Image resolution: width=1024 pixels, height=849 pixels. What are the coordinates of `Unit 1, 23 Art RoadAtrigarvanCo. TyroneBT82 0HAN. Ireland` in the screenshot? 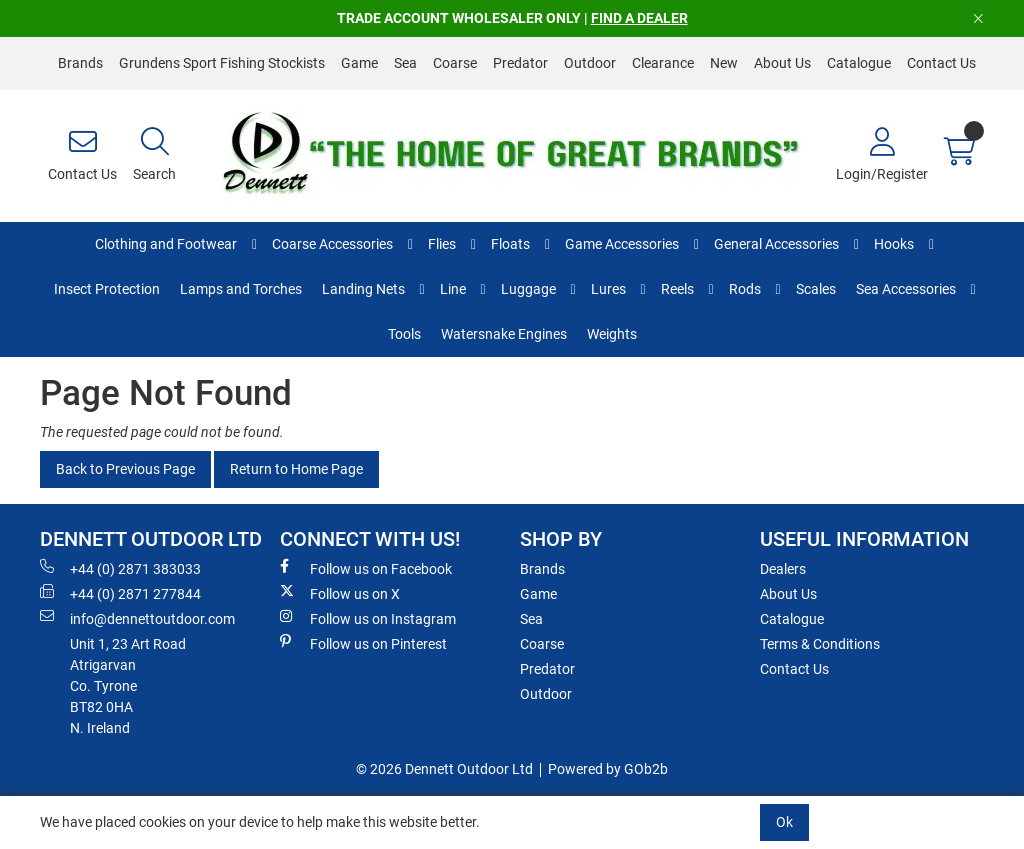 It's located at (128, 686).